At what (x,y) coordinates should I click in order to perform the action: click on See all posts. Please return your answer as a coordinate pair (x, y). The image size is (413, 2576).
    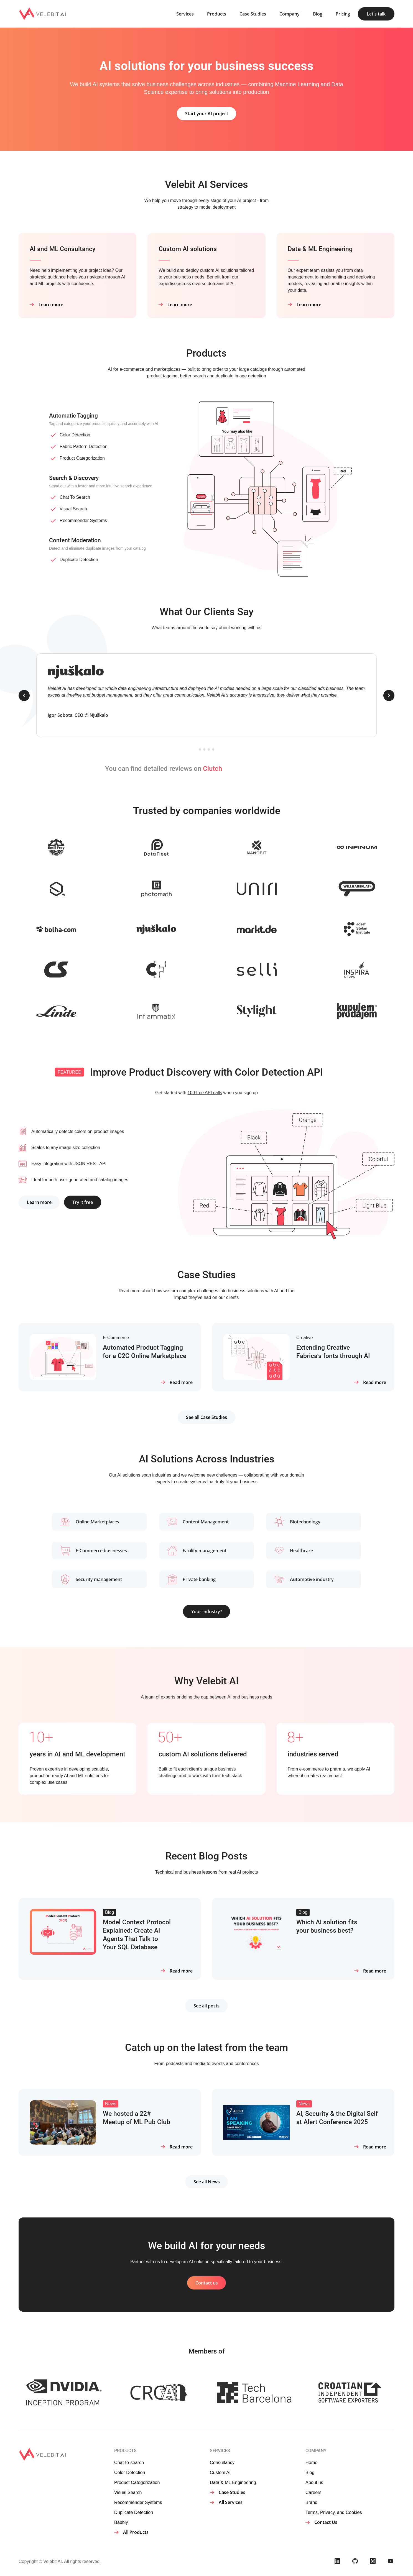
    Looking at the image, I should click on (206, 2006).